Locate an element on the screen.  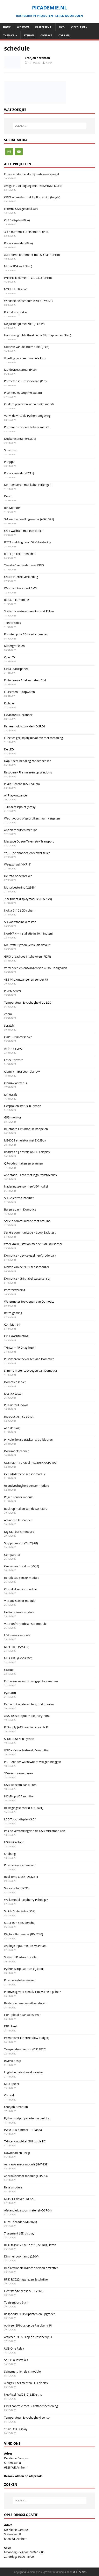
USB microfoon is located at coordinates (14, 1842).